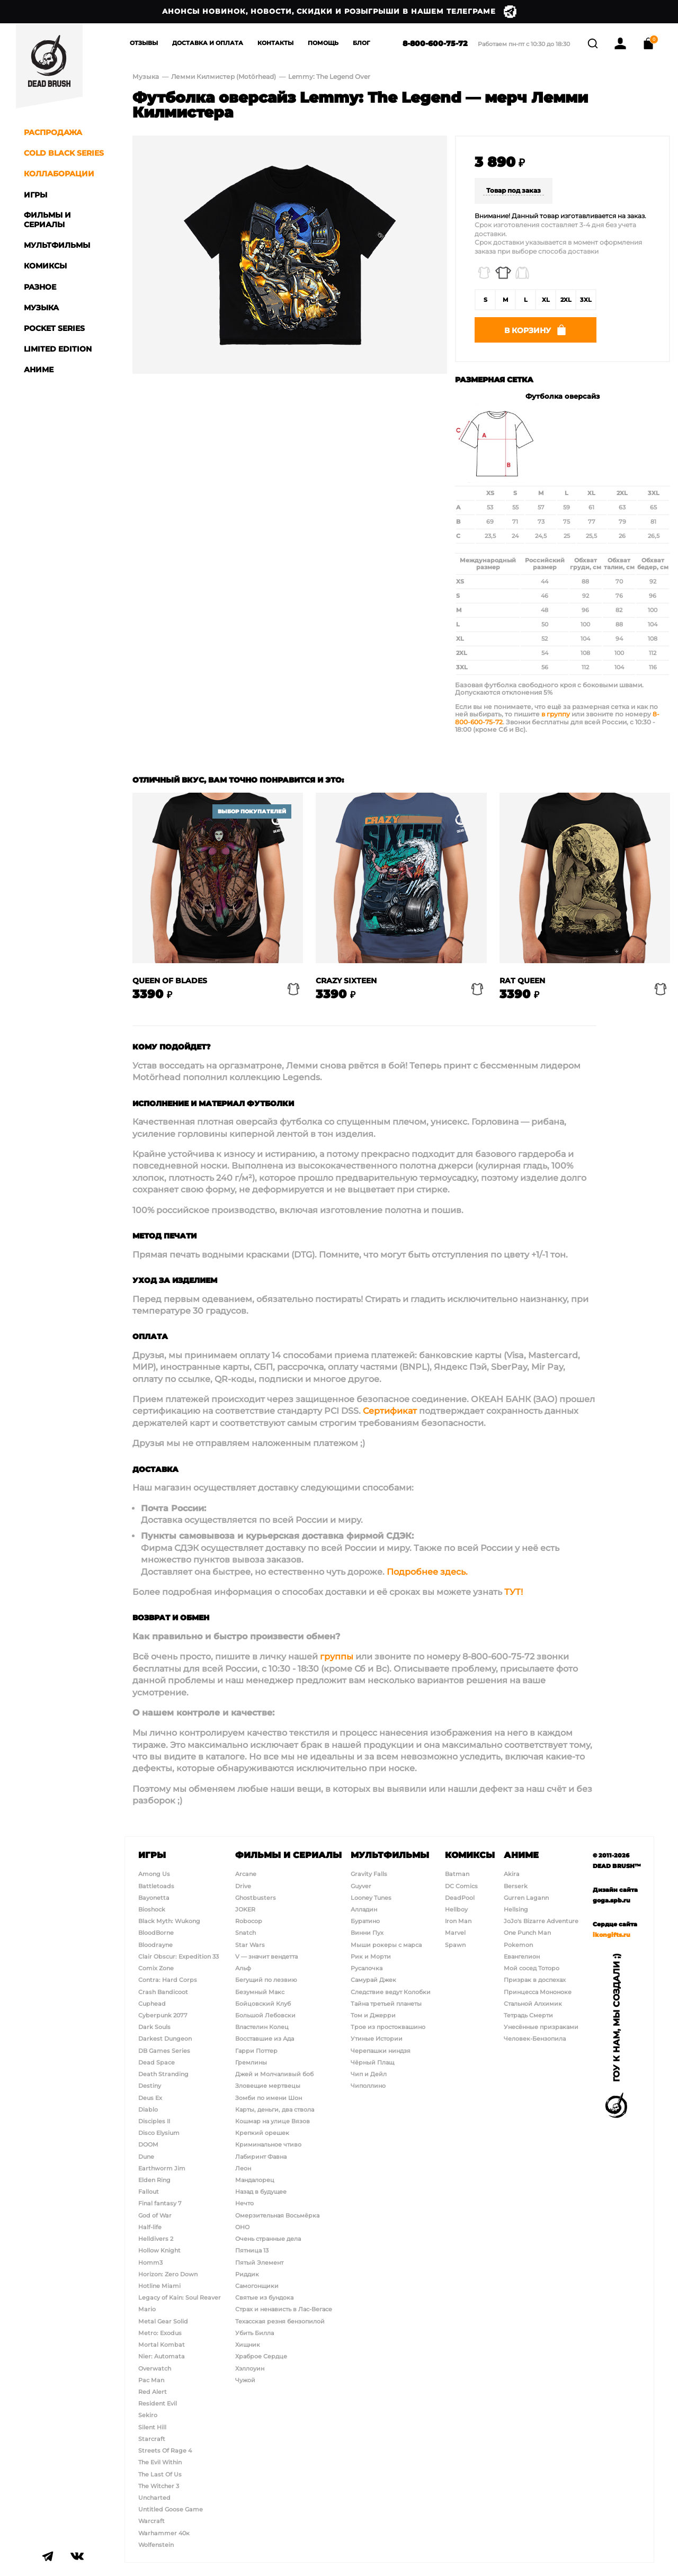 This screenshot has width=678, height=2576. I want to click on Призрак в доспехах, so click(535, 1980).